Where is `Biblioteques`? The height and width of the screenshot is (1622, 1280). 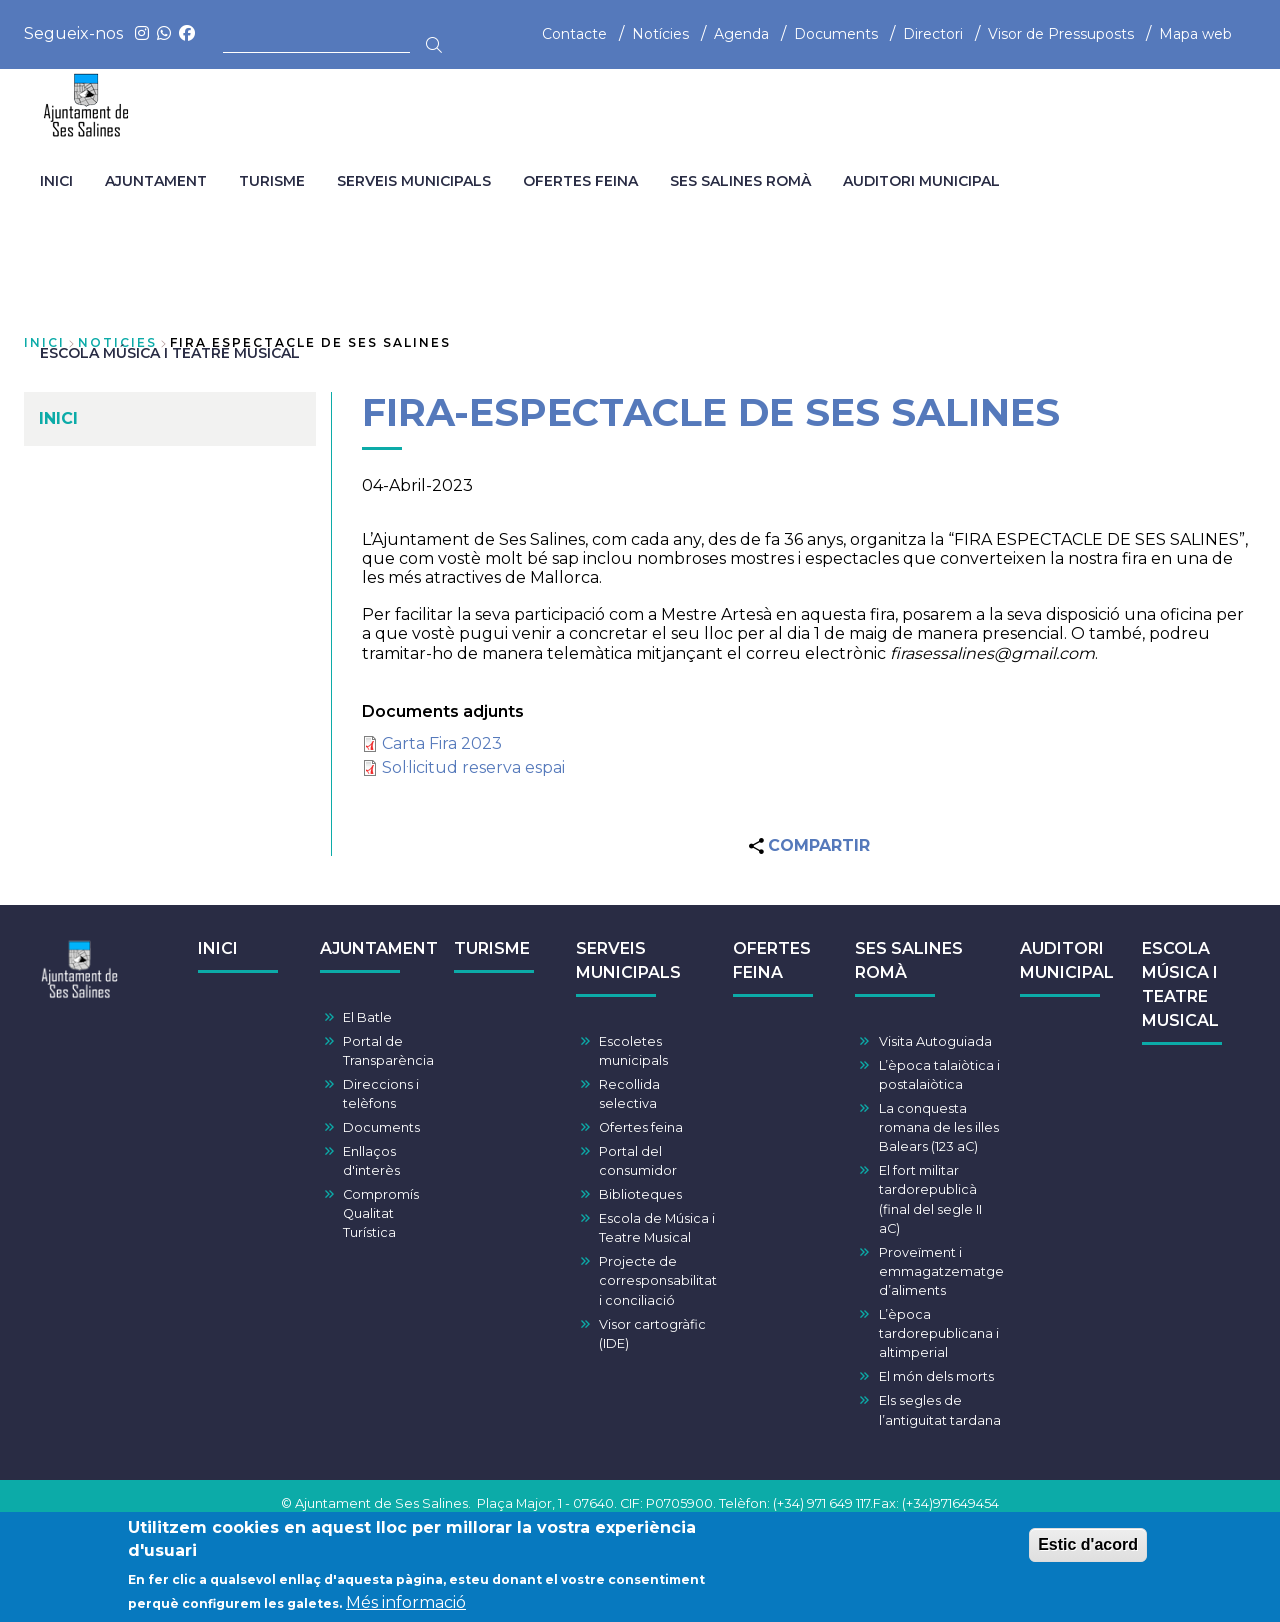
Biblioteques is located at coordinates (640, 1194).